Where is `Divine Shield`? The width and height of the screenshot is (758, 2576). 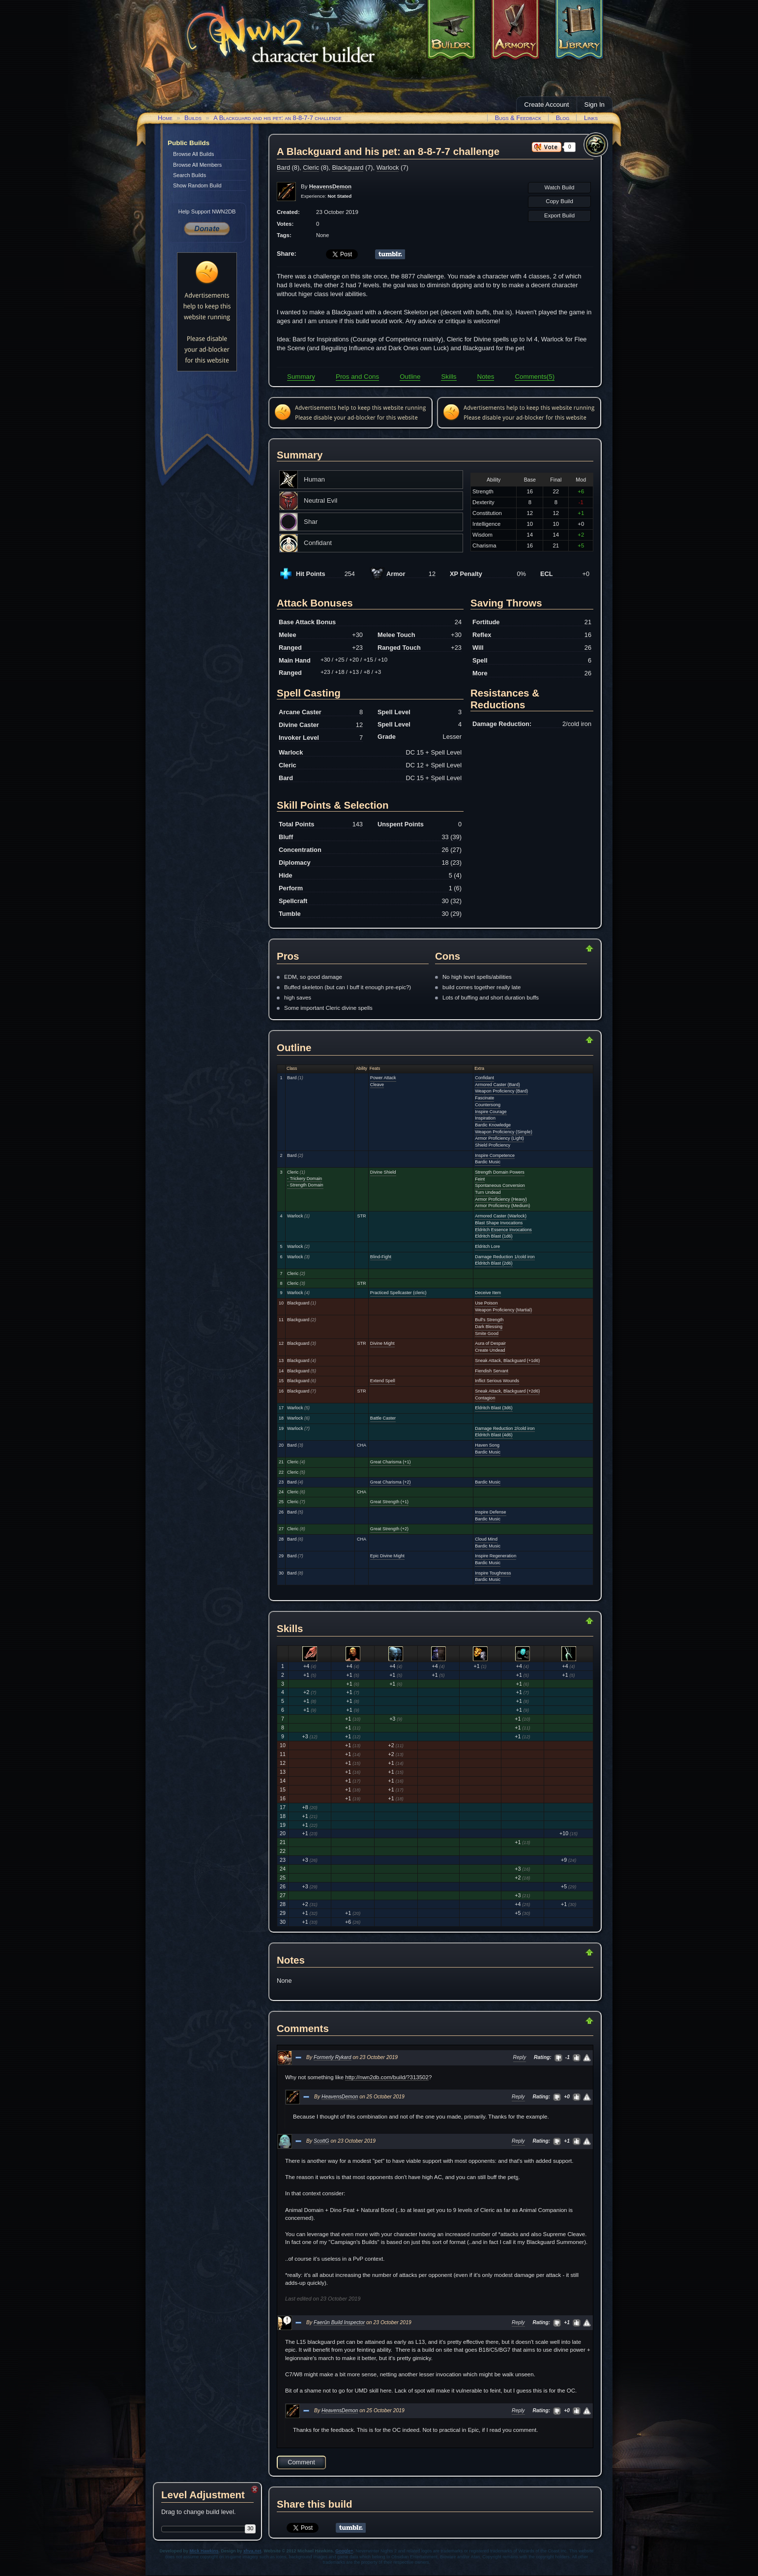 Divine Shield is located at coordinates (383, 1172).